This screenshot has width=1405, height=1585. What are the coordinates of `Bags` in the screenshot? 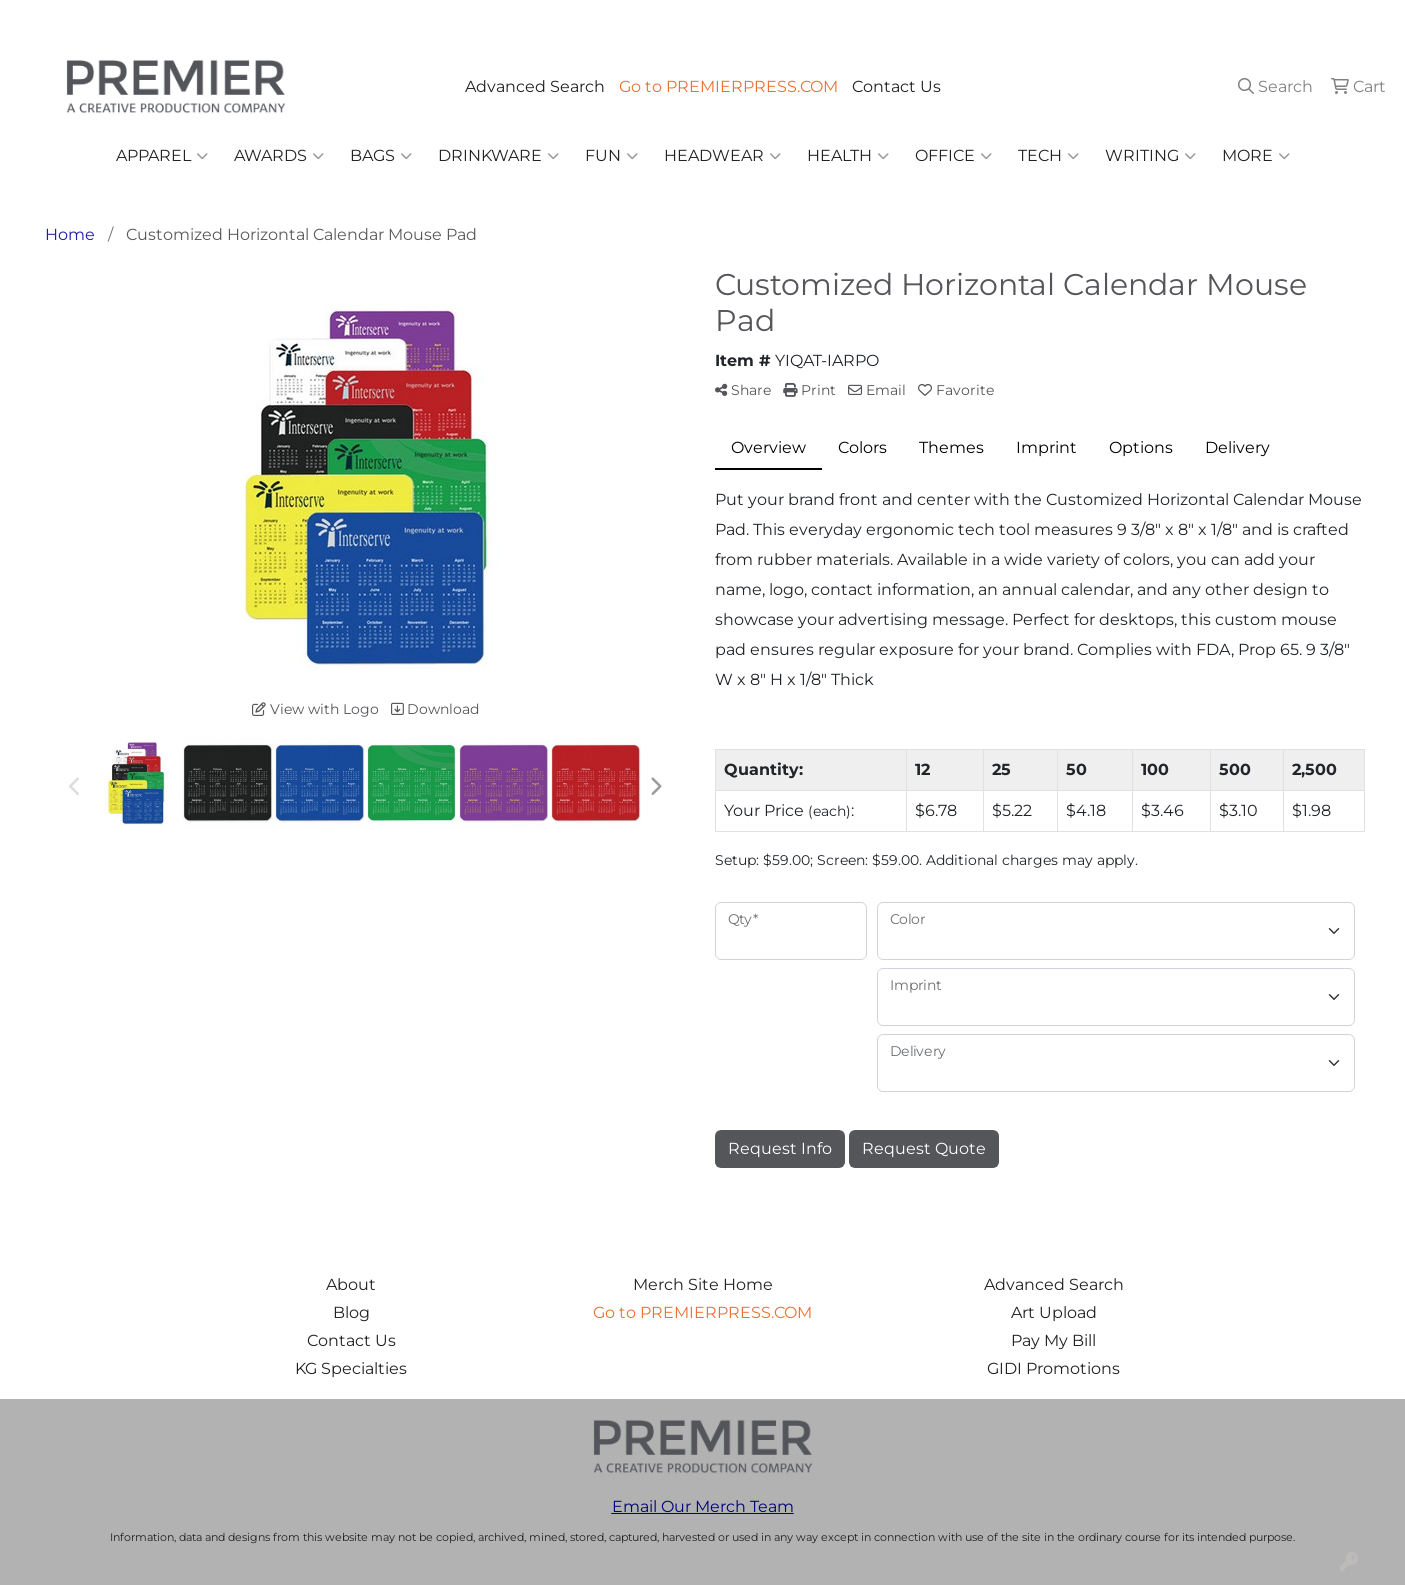 It's located at (381, 156).